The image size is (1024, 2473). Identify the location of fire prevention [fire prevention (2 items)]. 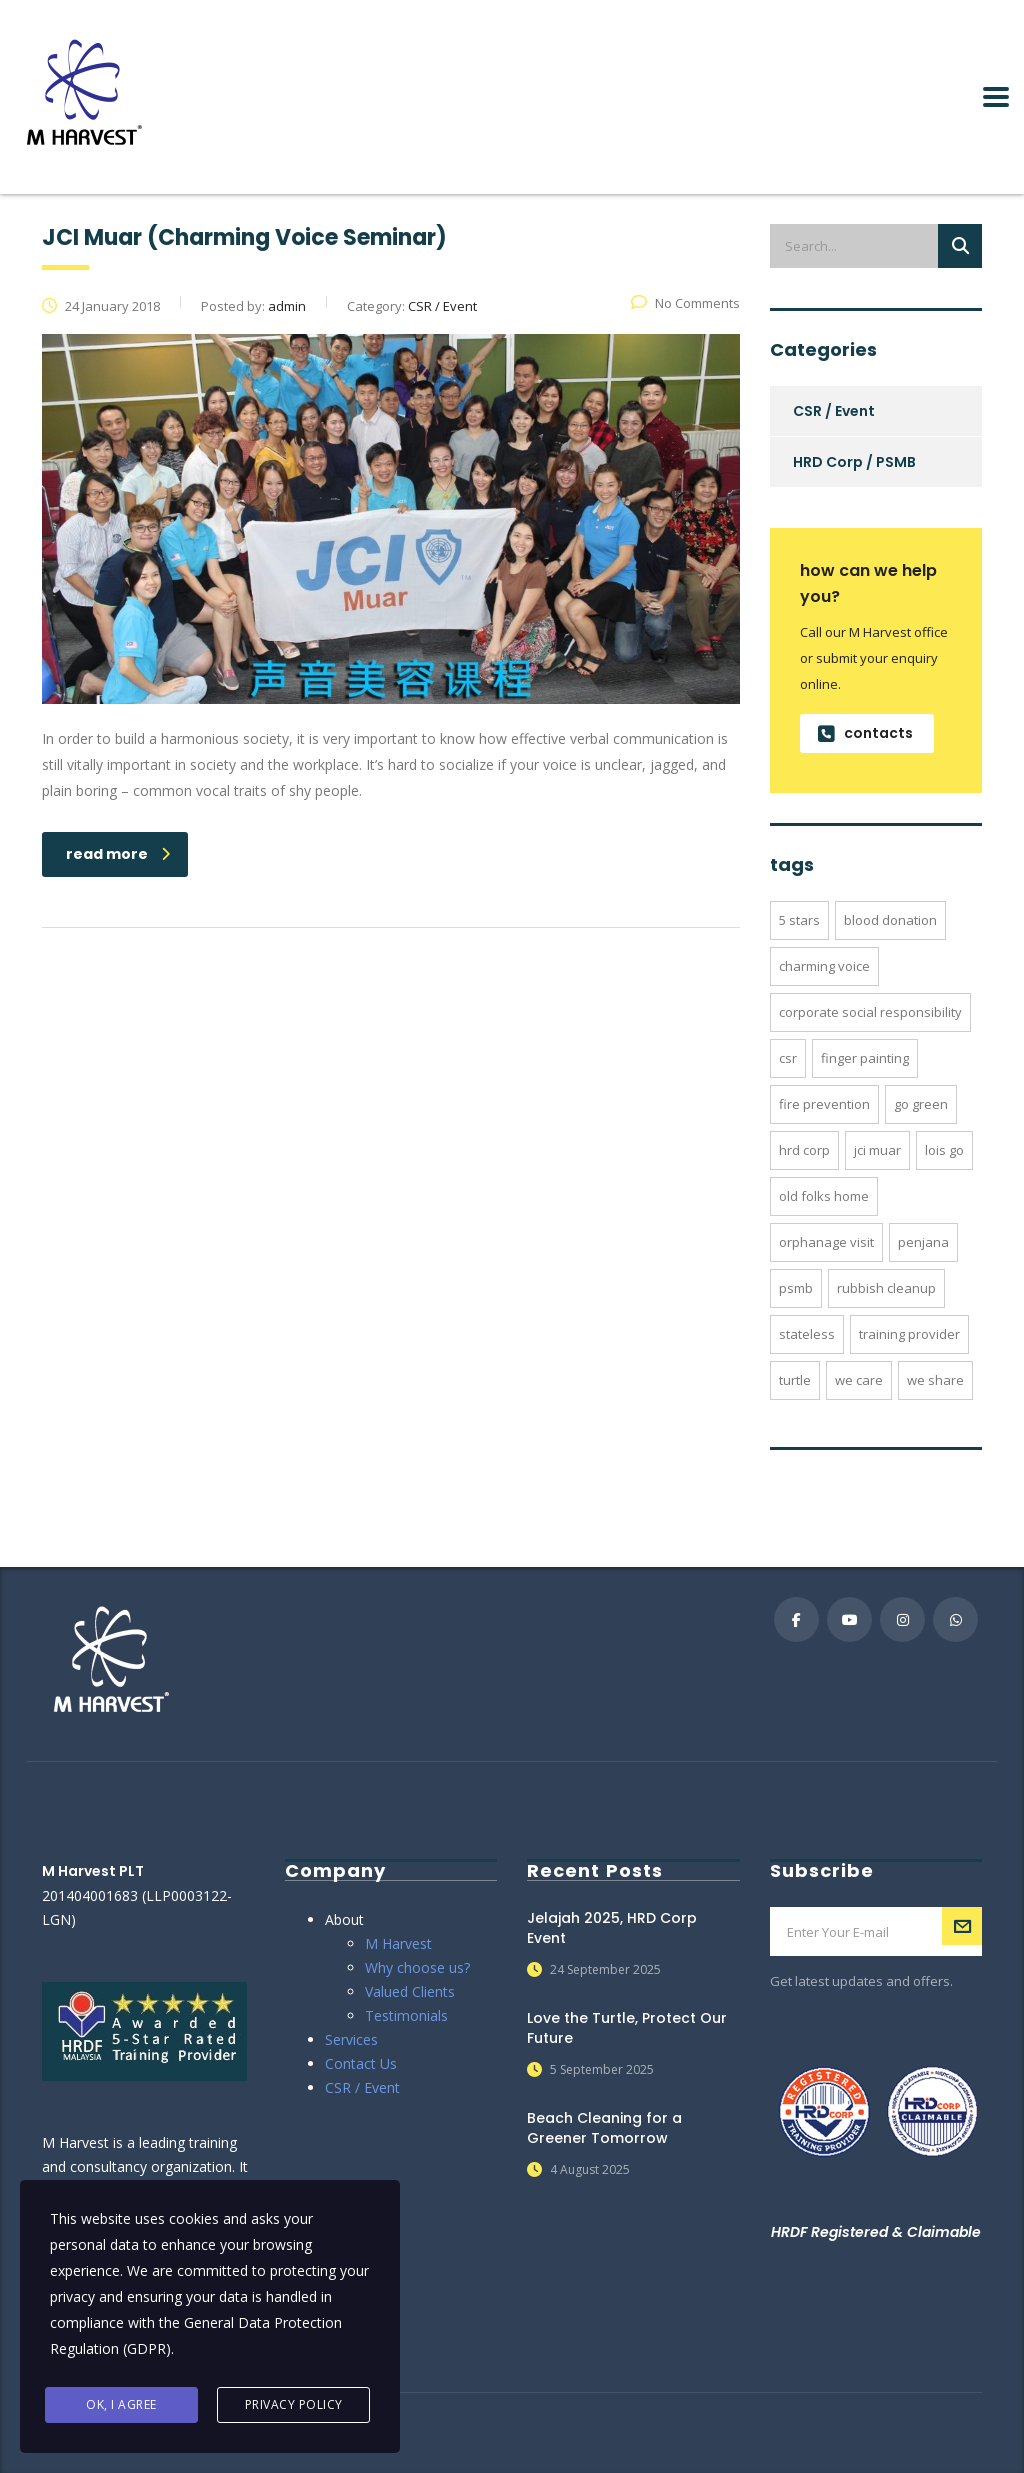
(824, 1104).